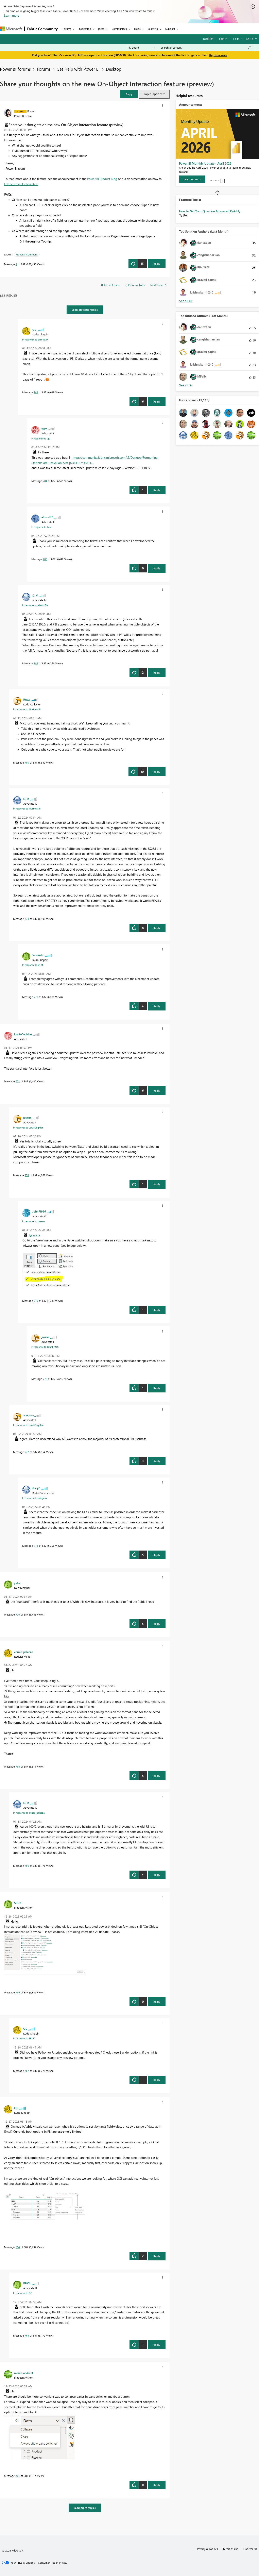 This screenshot has height=2576, width=259. I want to click on 782 [Message 782 of 887], so click(36, 663).